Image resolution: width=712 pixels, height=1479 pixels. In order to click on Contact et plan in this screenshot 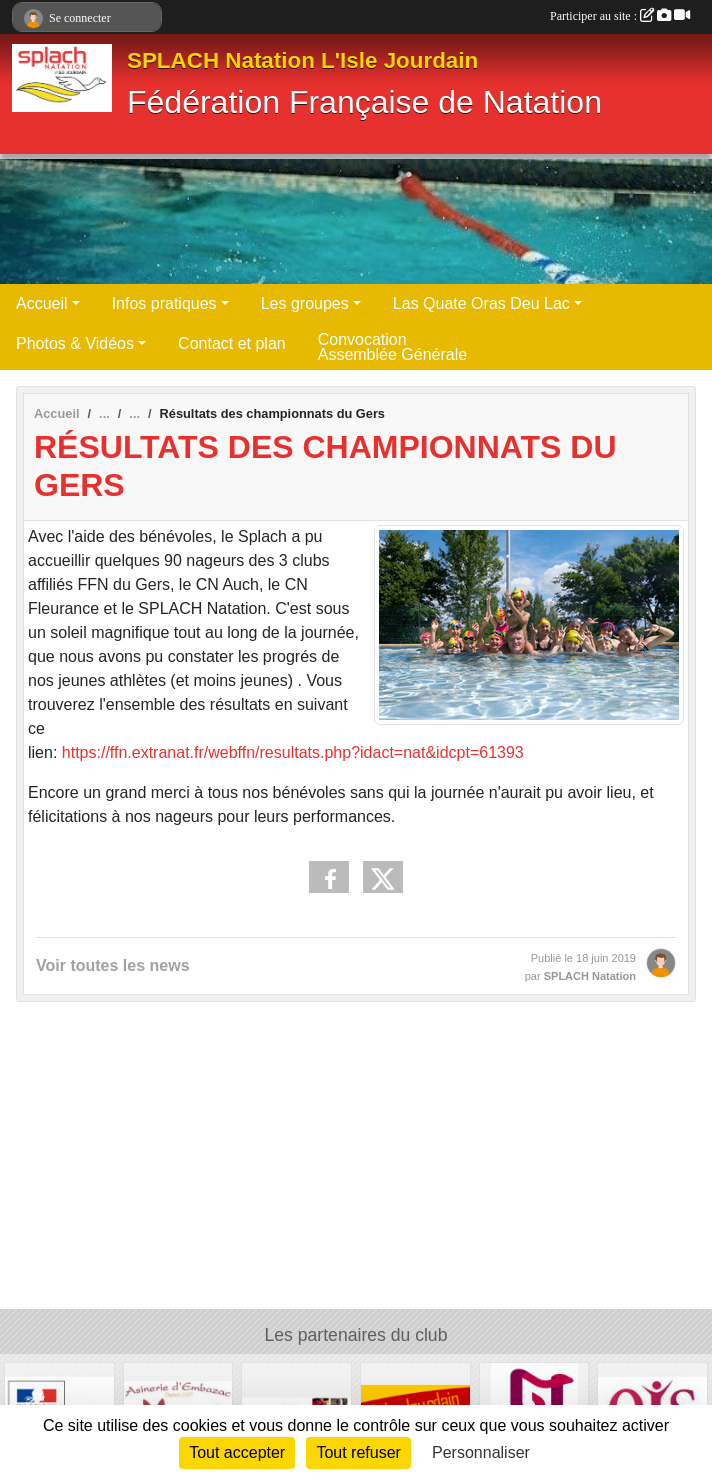, I will do `click(232, 343)`.